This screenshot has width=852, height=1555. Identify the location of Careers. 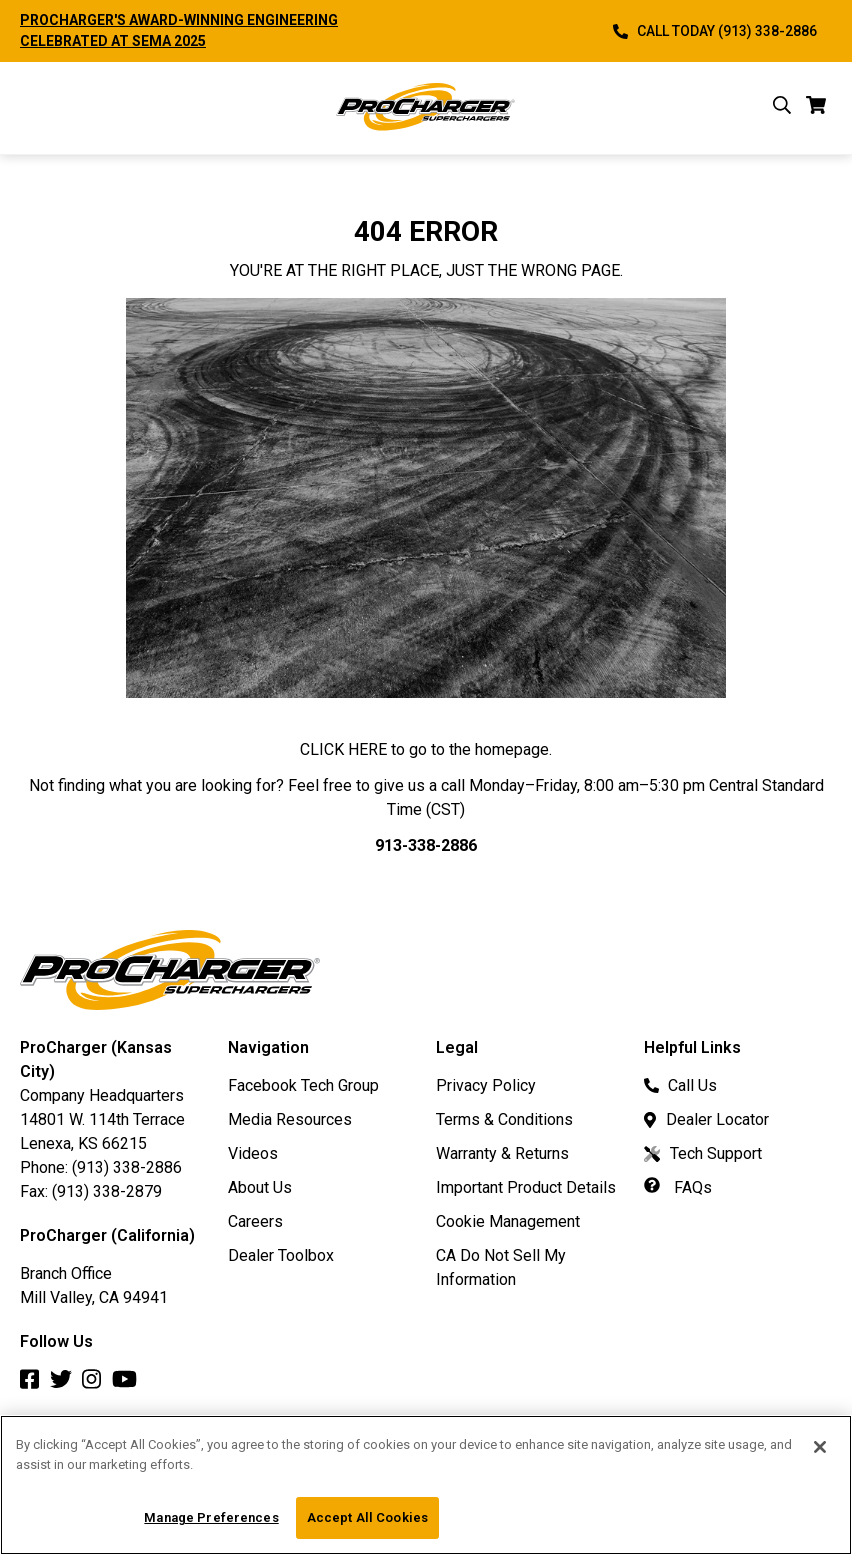
(255, 1221).